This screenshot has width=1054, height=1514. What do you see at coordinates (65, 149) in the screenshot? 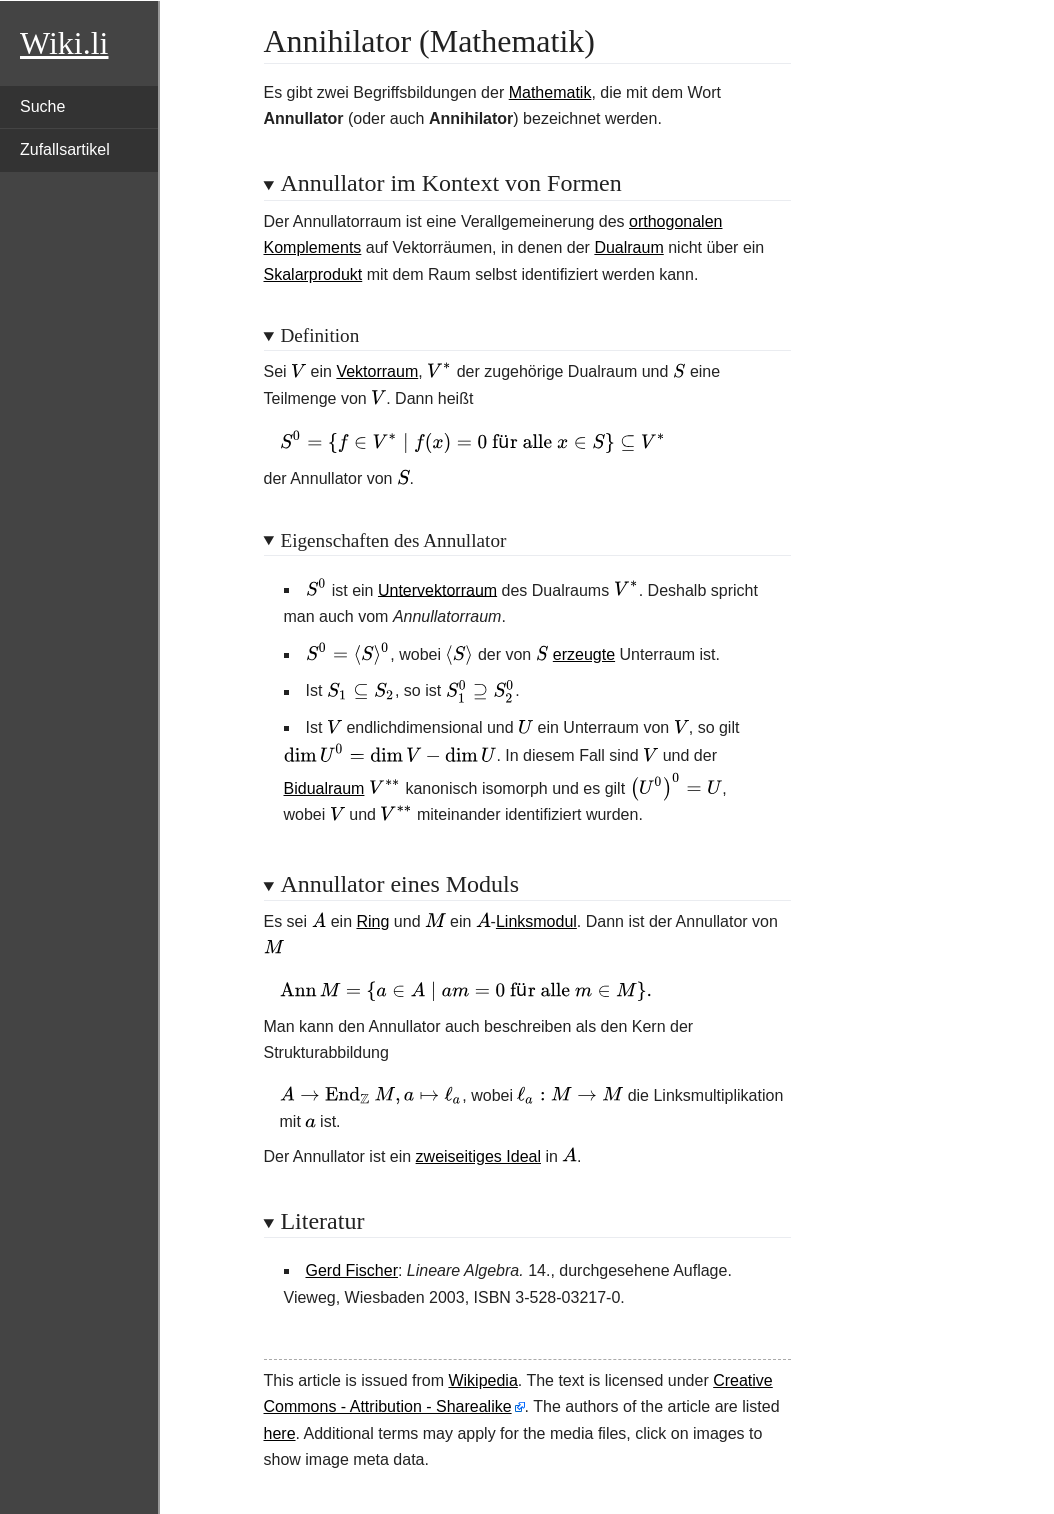
I see `Zufallsartikel` at bounding box center [65, 149].